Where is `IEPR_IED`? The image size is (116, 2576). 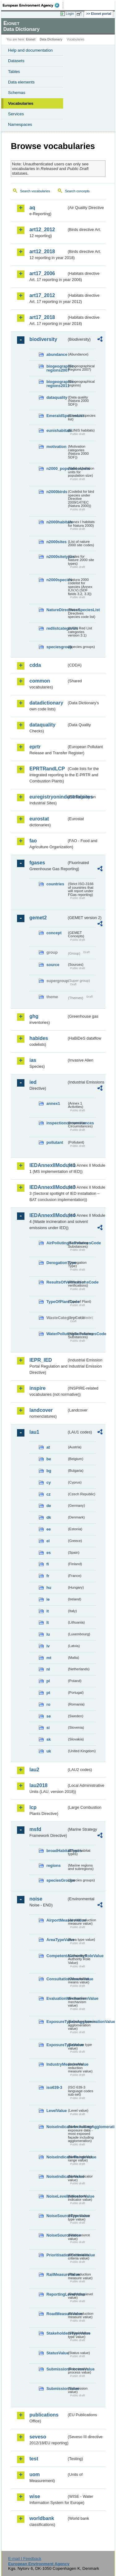
IEPR_IED is located at coordinates (40, 1360).